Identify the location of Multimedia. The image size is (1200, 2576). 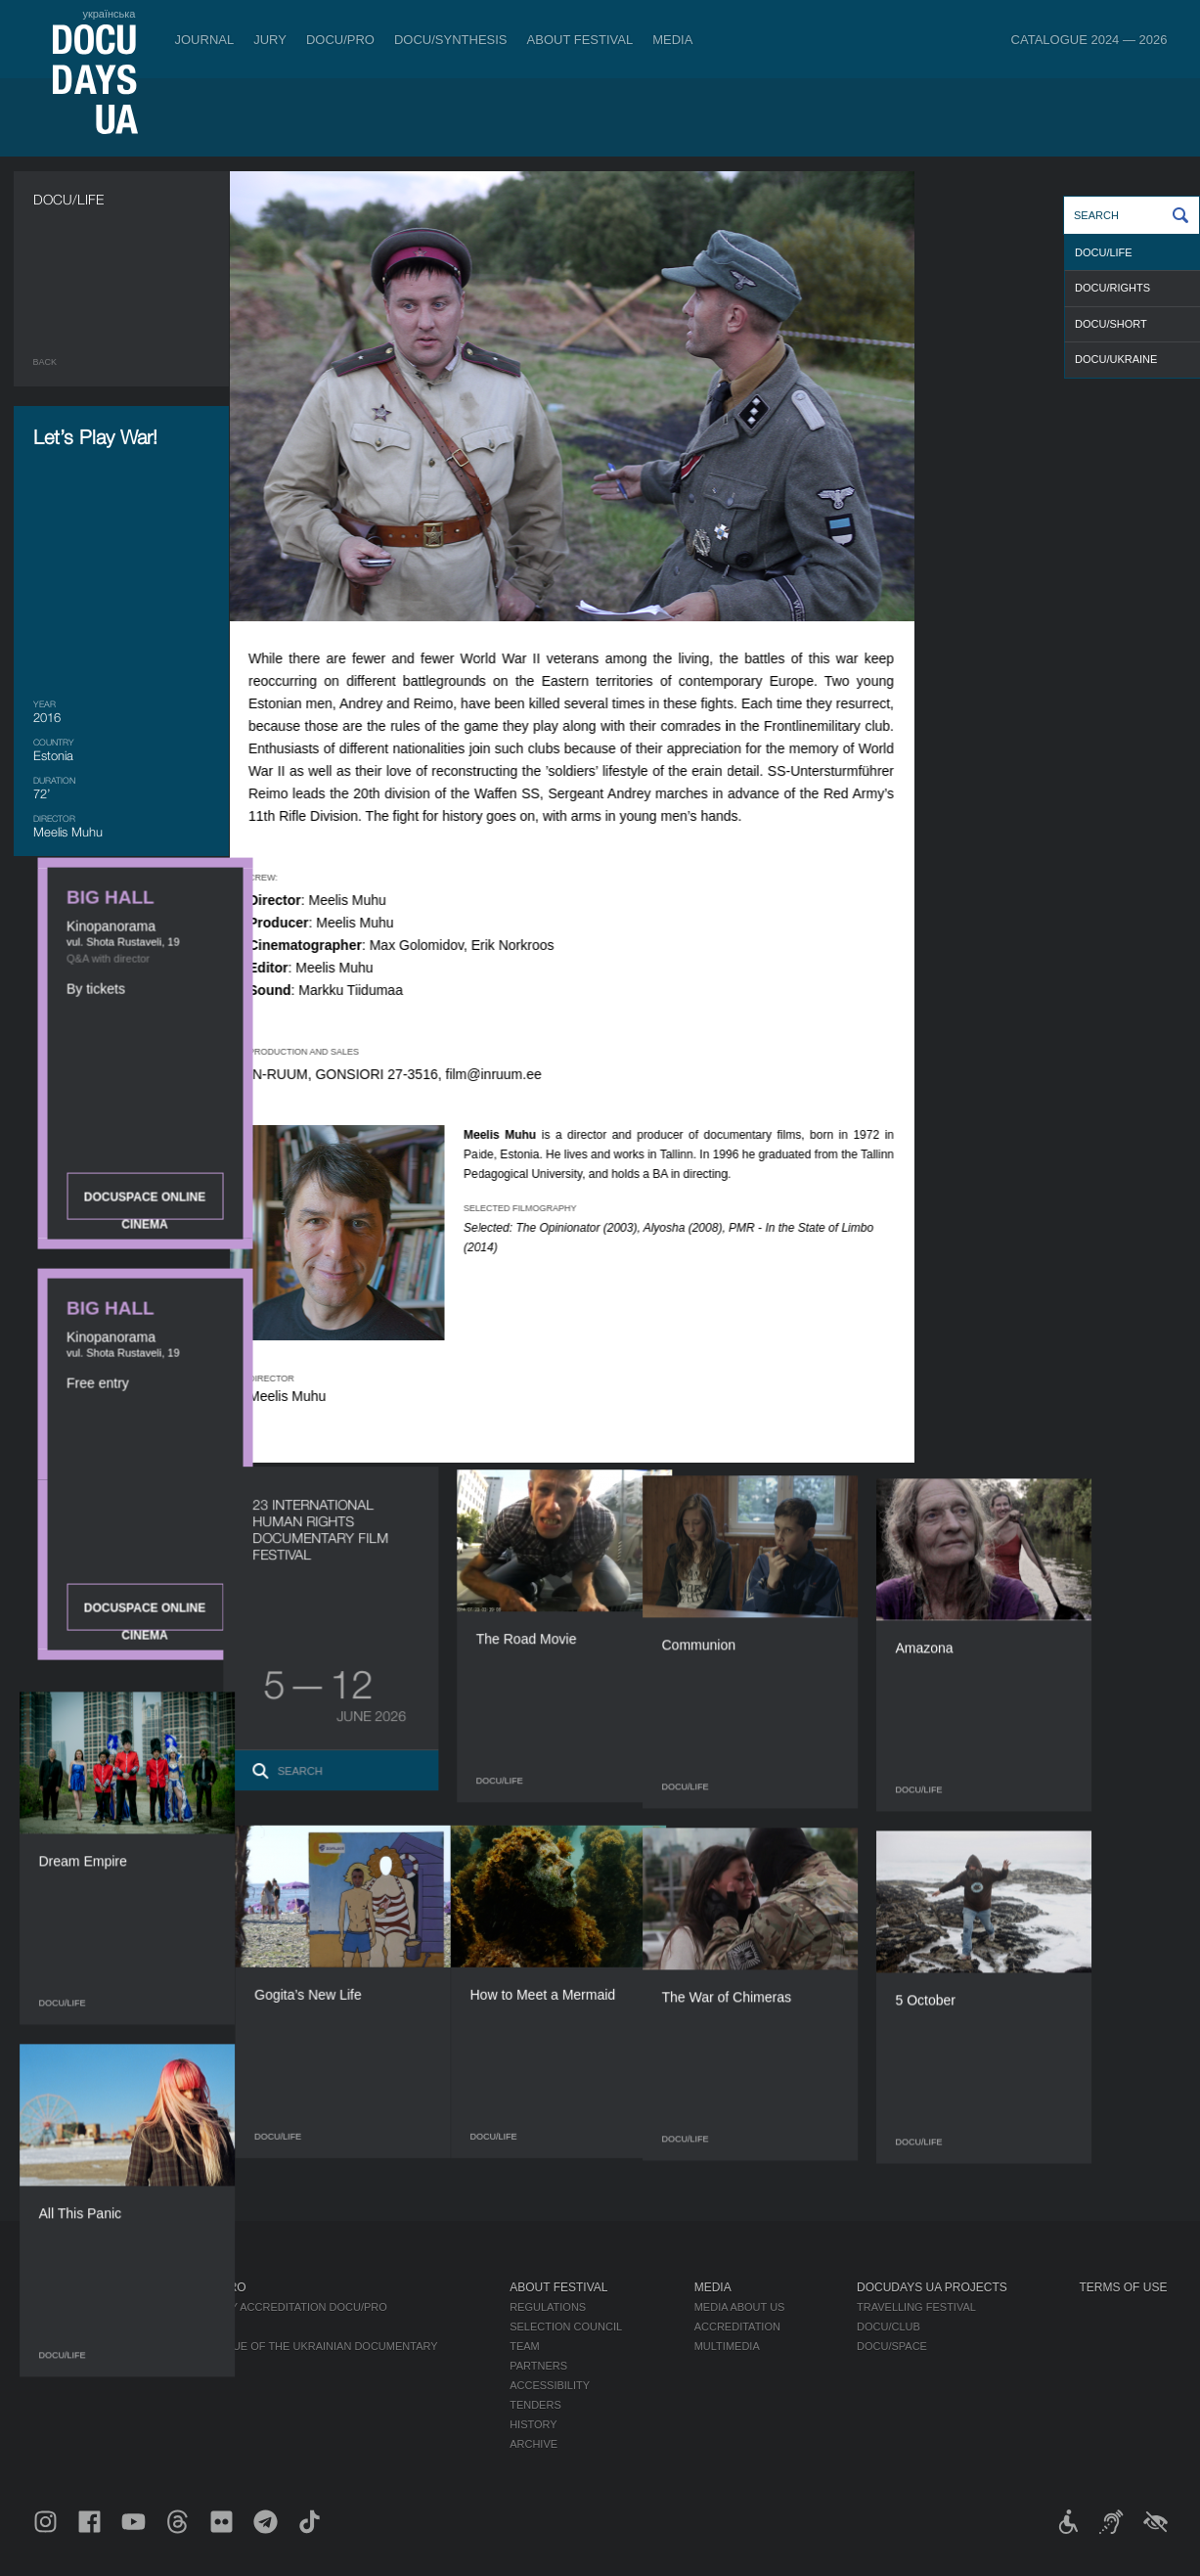
(727, 2346).